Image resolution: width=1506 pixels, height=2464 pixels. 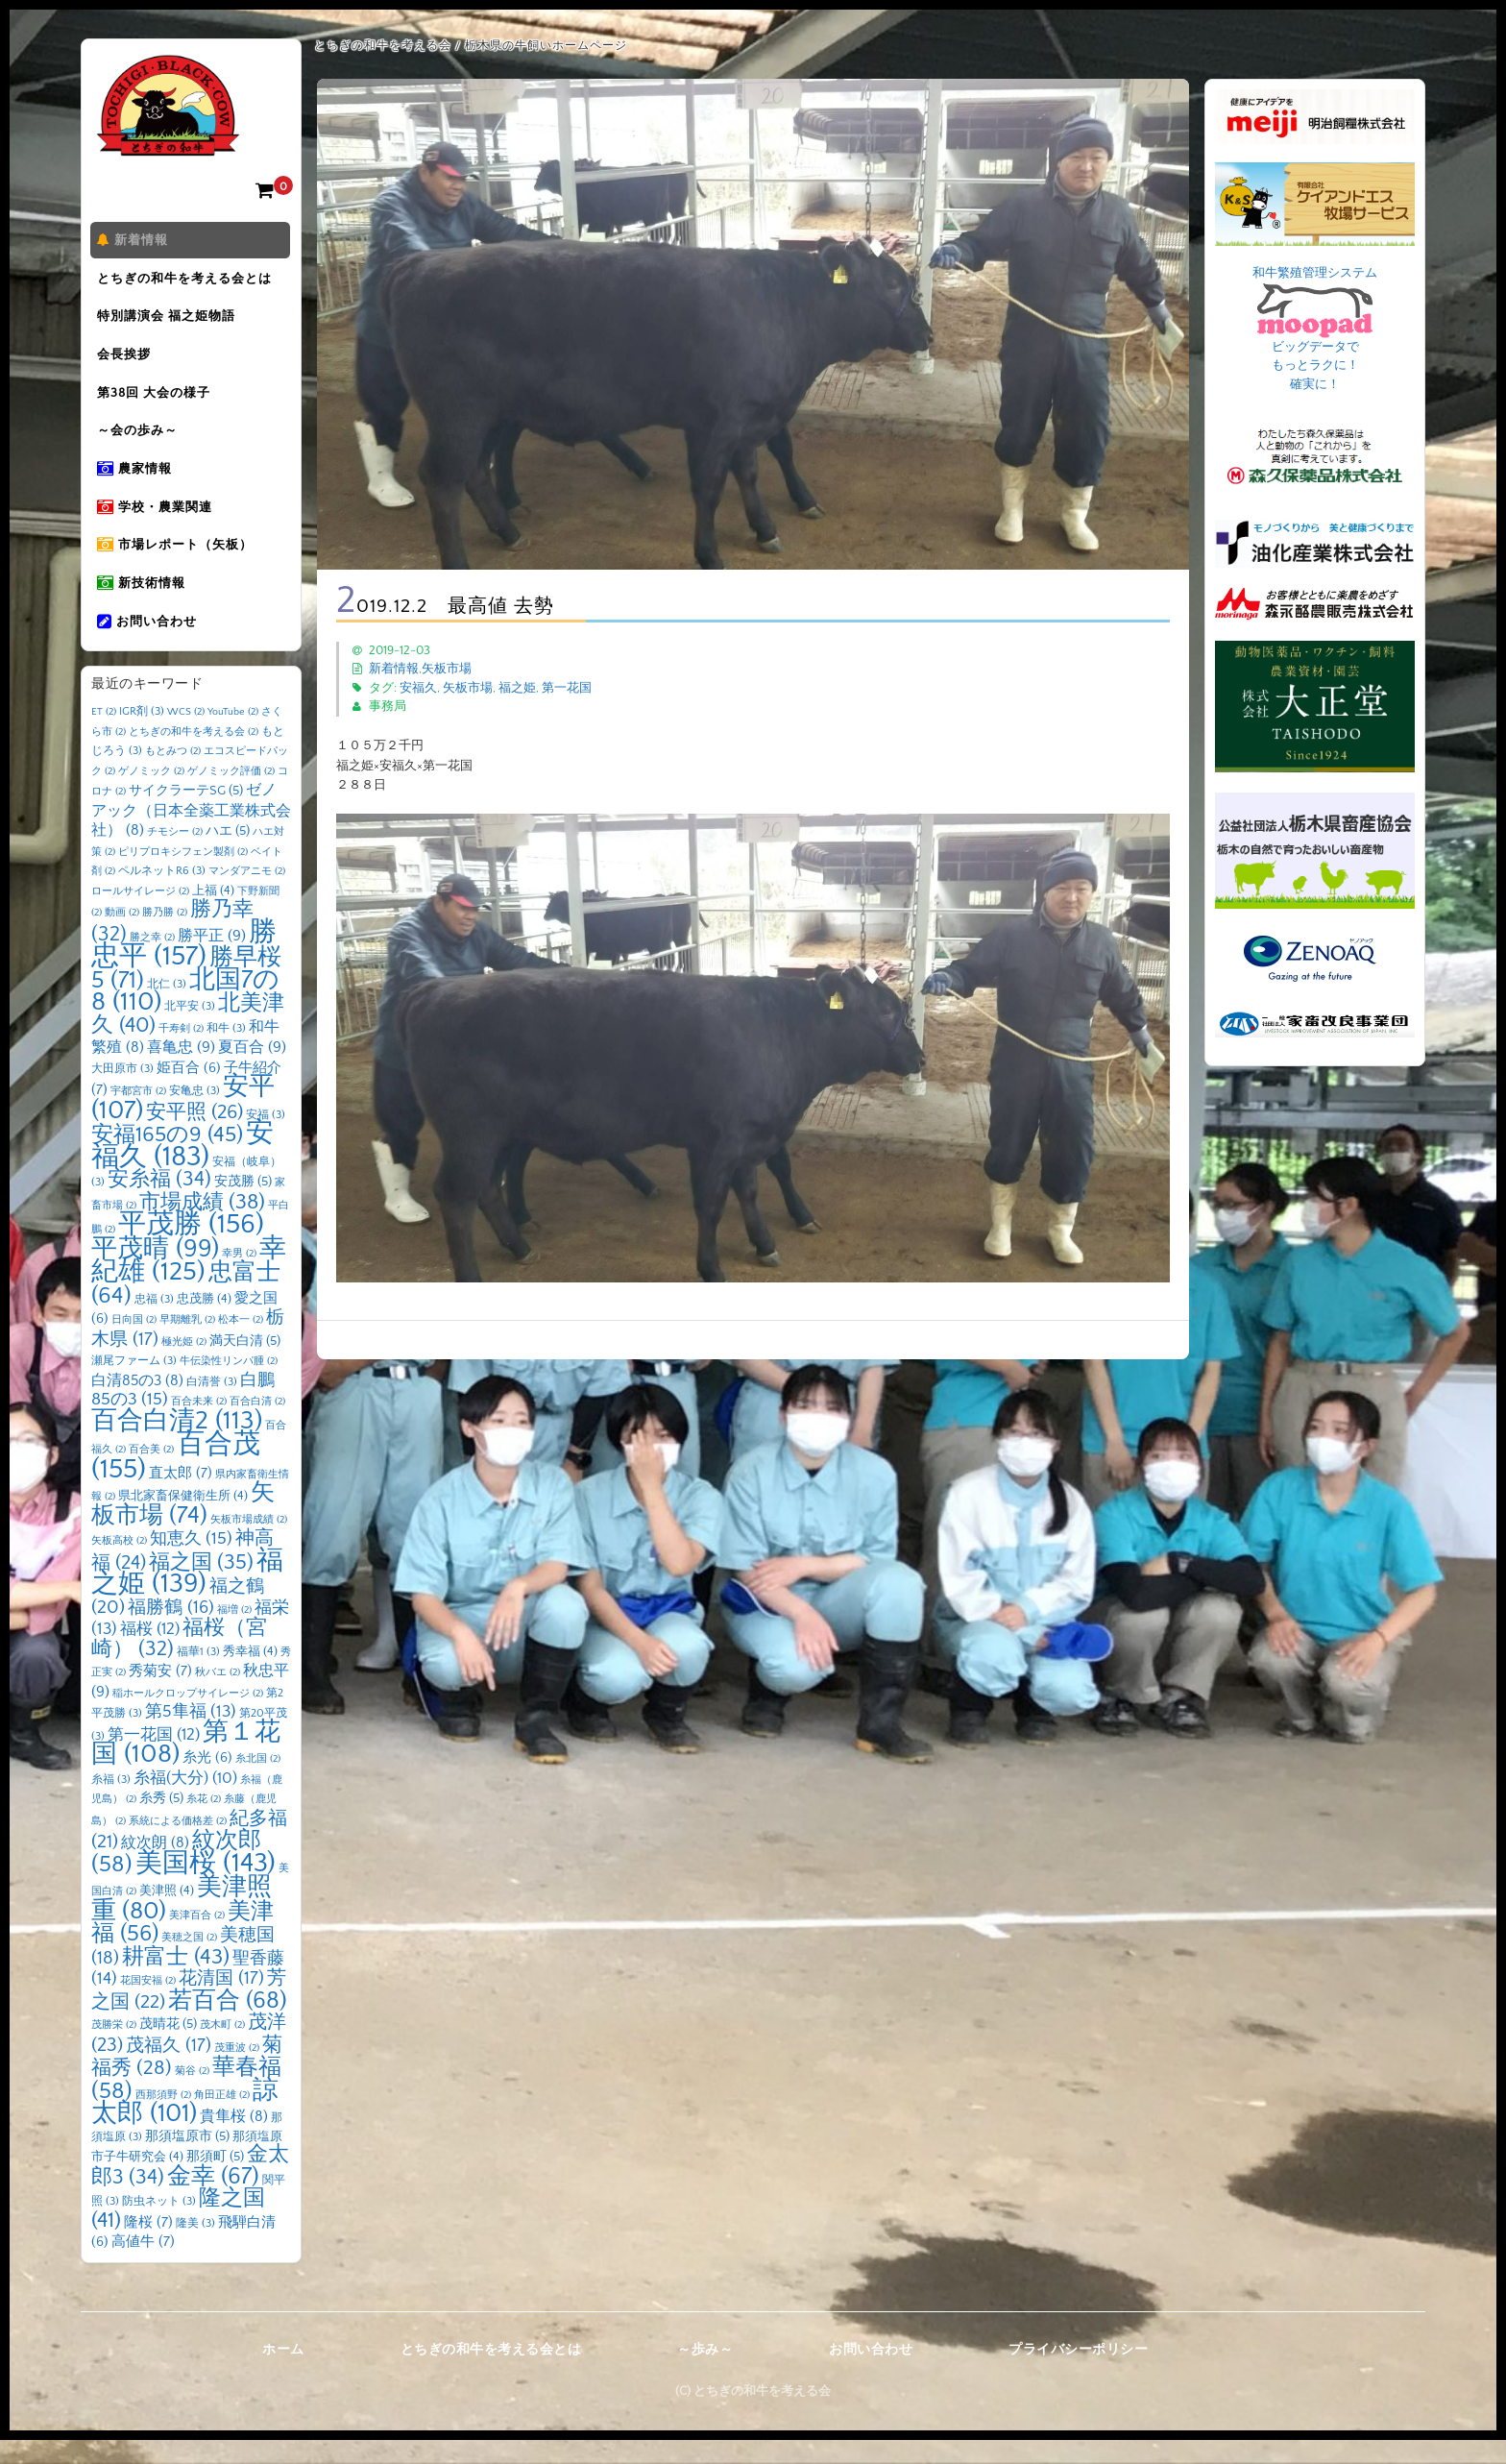 What do you see at coordinates (1314, 328) in the screenshot?
I see `和牛繁殖管理システム ビッグデータで もっとラクに！ 確実に！` at bounding box center [1314, 328].